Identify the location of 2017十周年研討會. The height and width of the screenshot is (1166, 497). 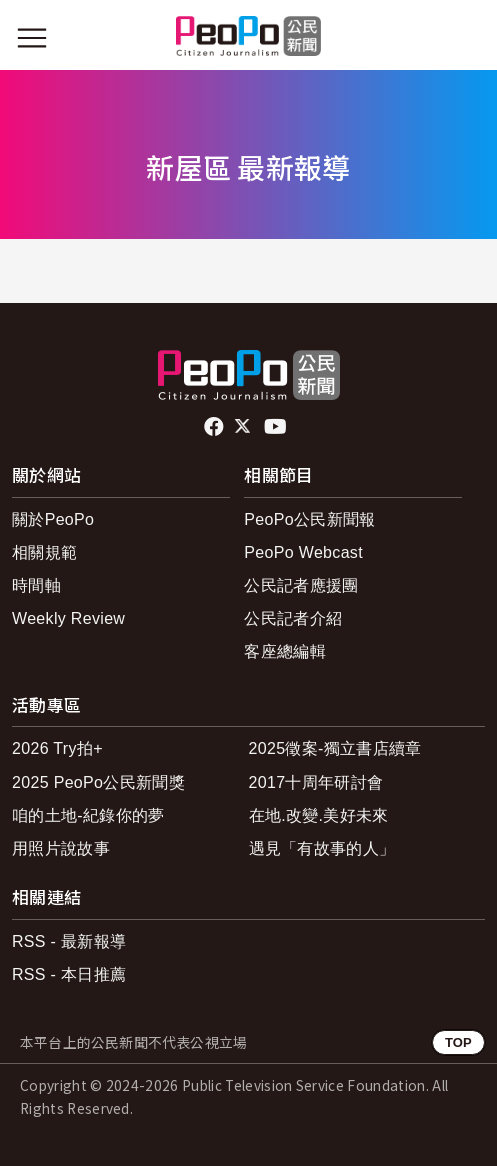
(316, 782).